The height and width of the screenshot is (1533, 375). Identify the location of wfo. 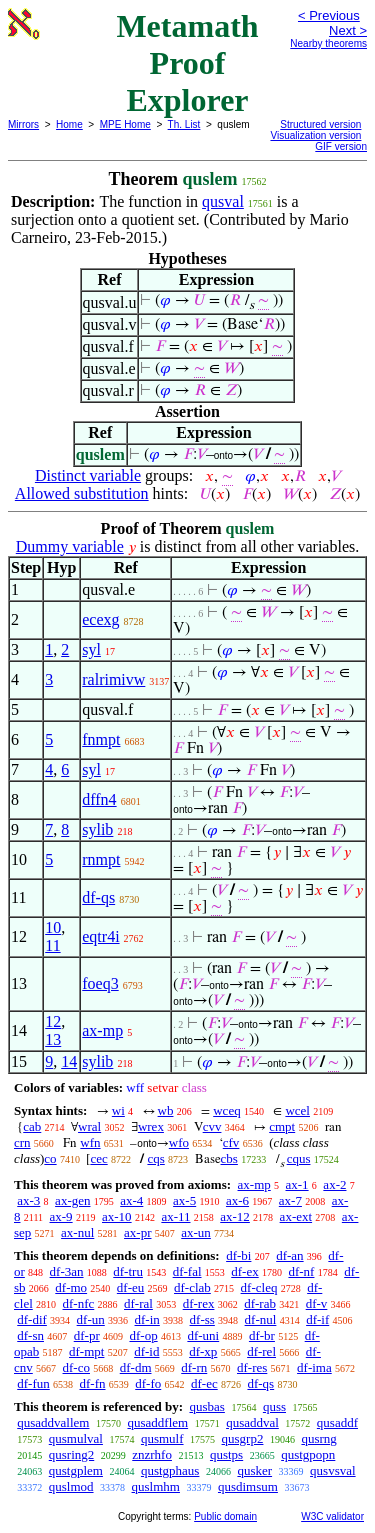
(179, 1142).